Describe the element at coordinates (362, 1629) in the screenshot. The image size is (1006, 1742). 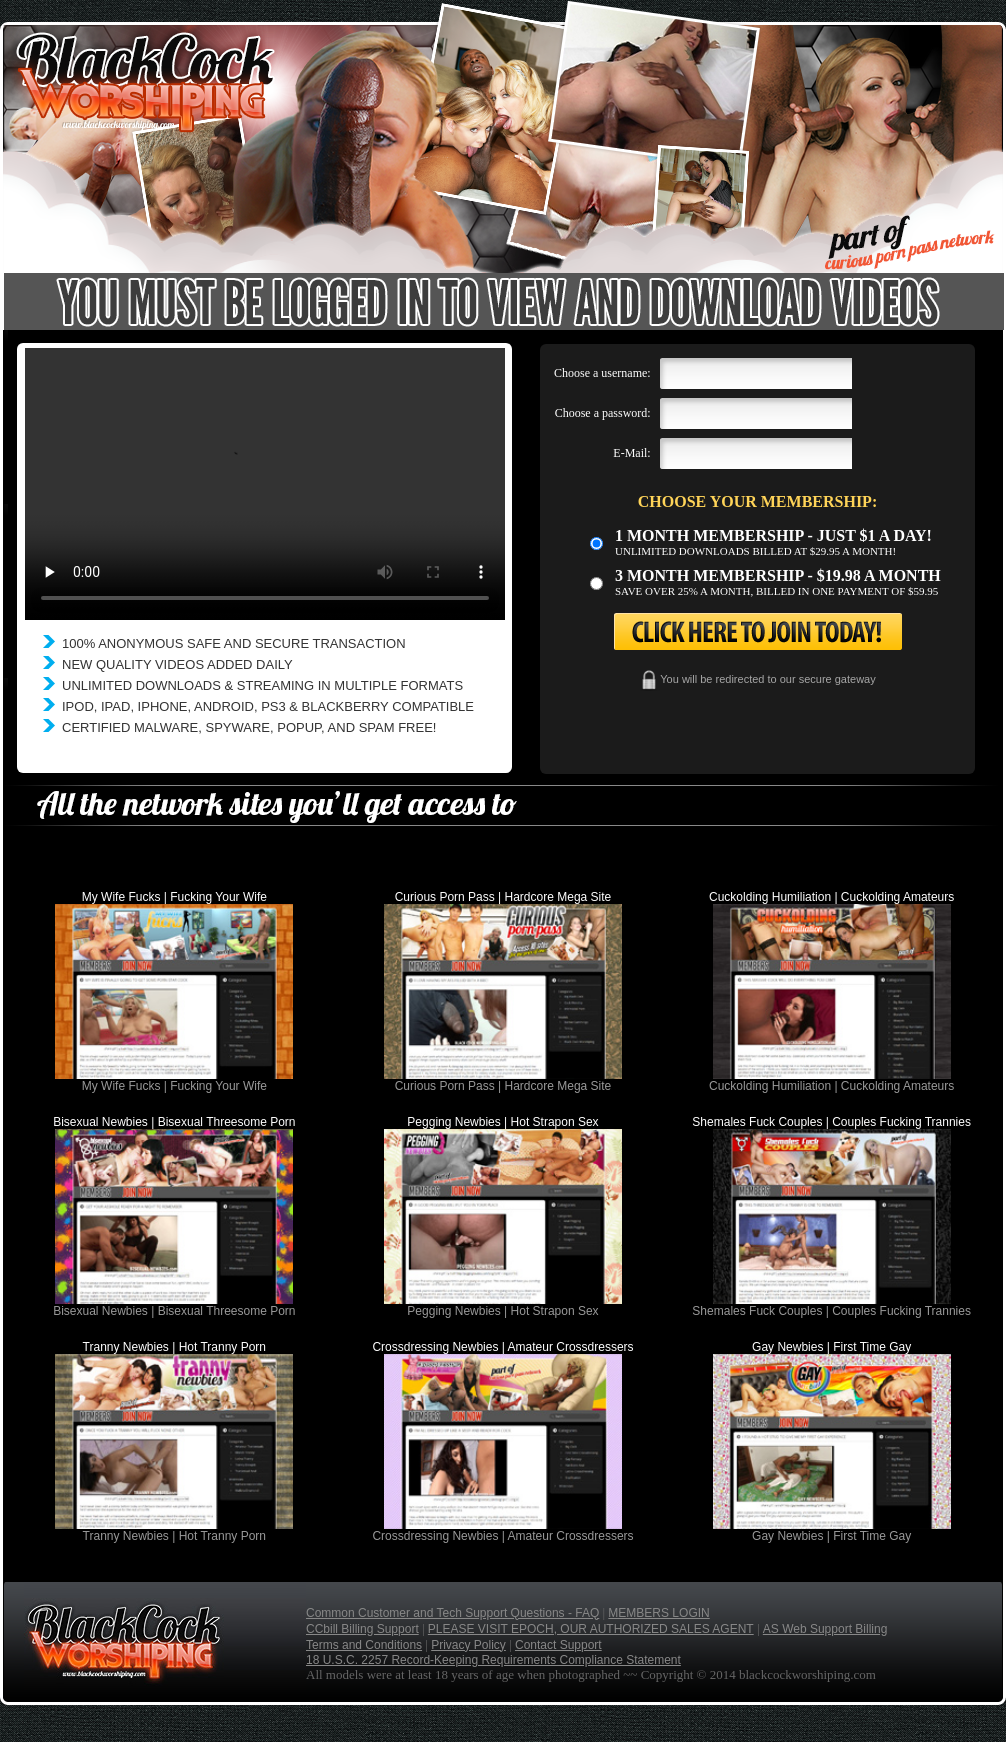
I see `CCbill Billing Support` at that location.